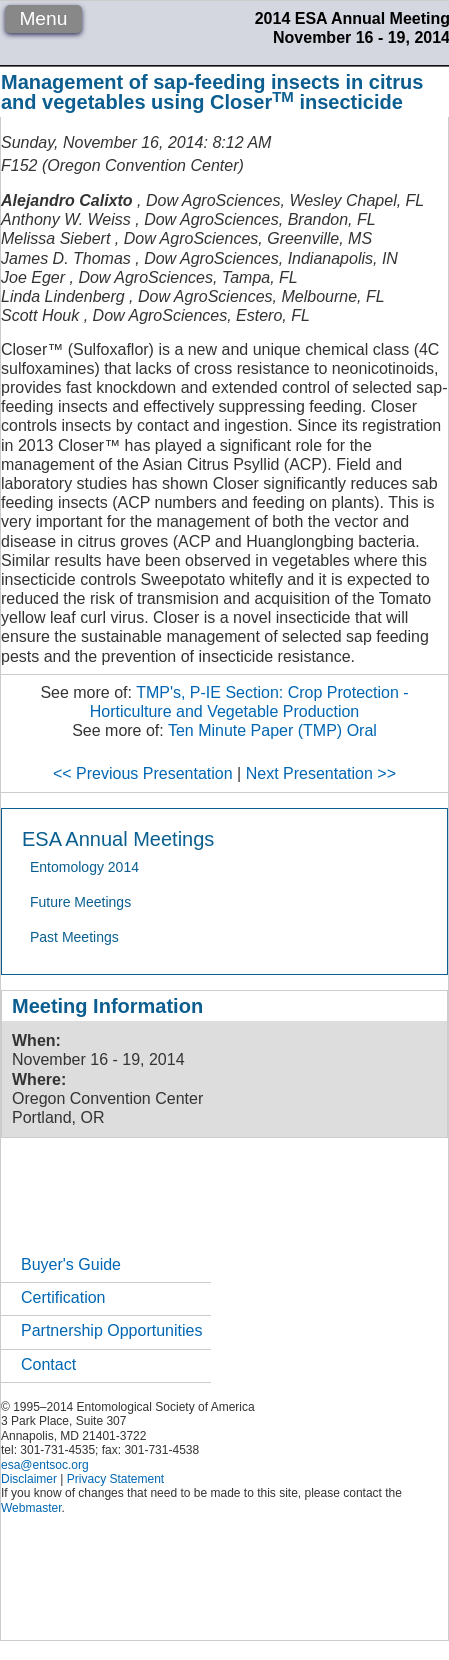 The height and width of the screenshot is (1660, 449). What do you see at coordinates (71, 1264) in the screenshot?
I see `Buyer's Guide` at bounding box center [71, 1264].